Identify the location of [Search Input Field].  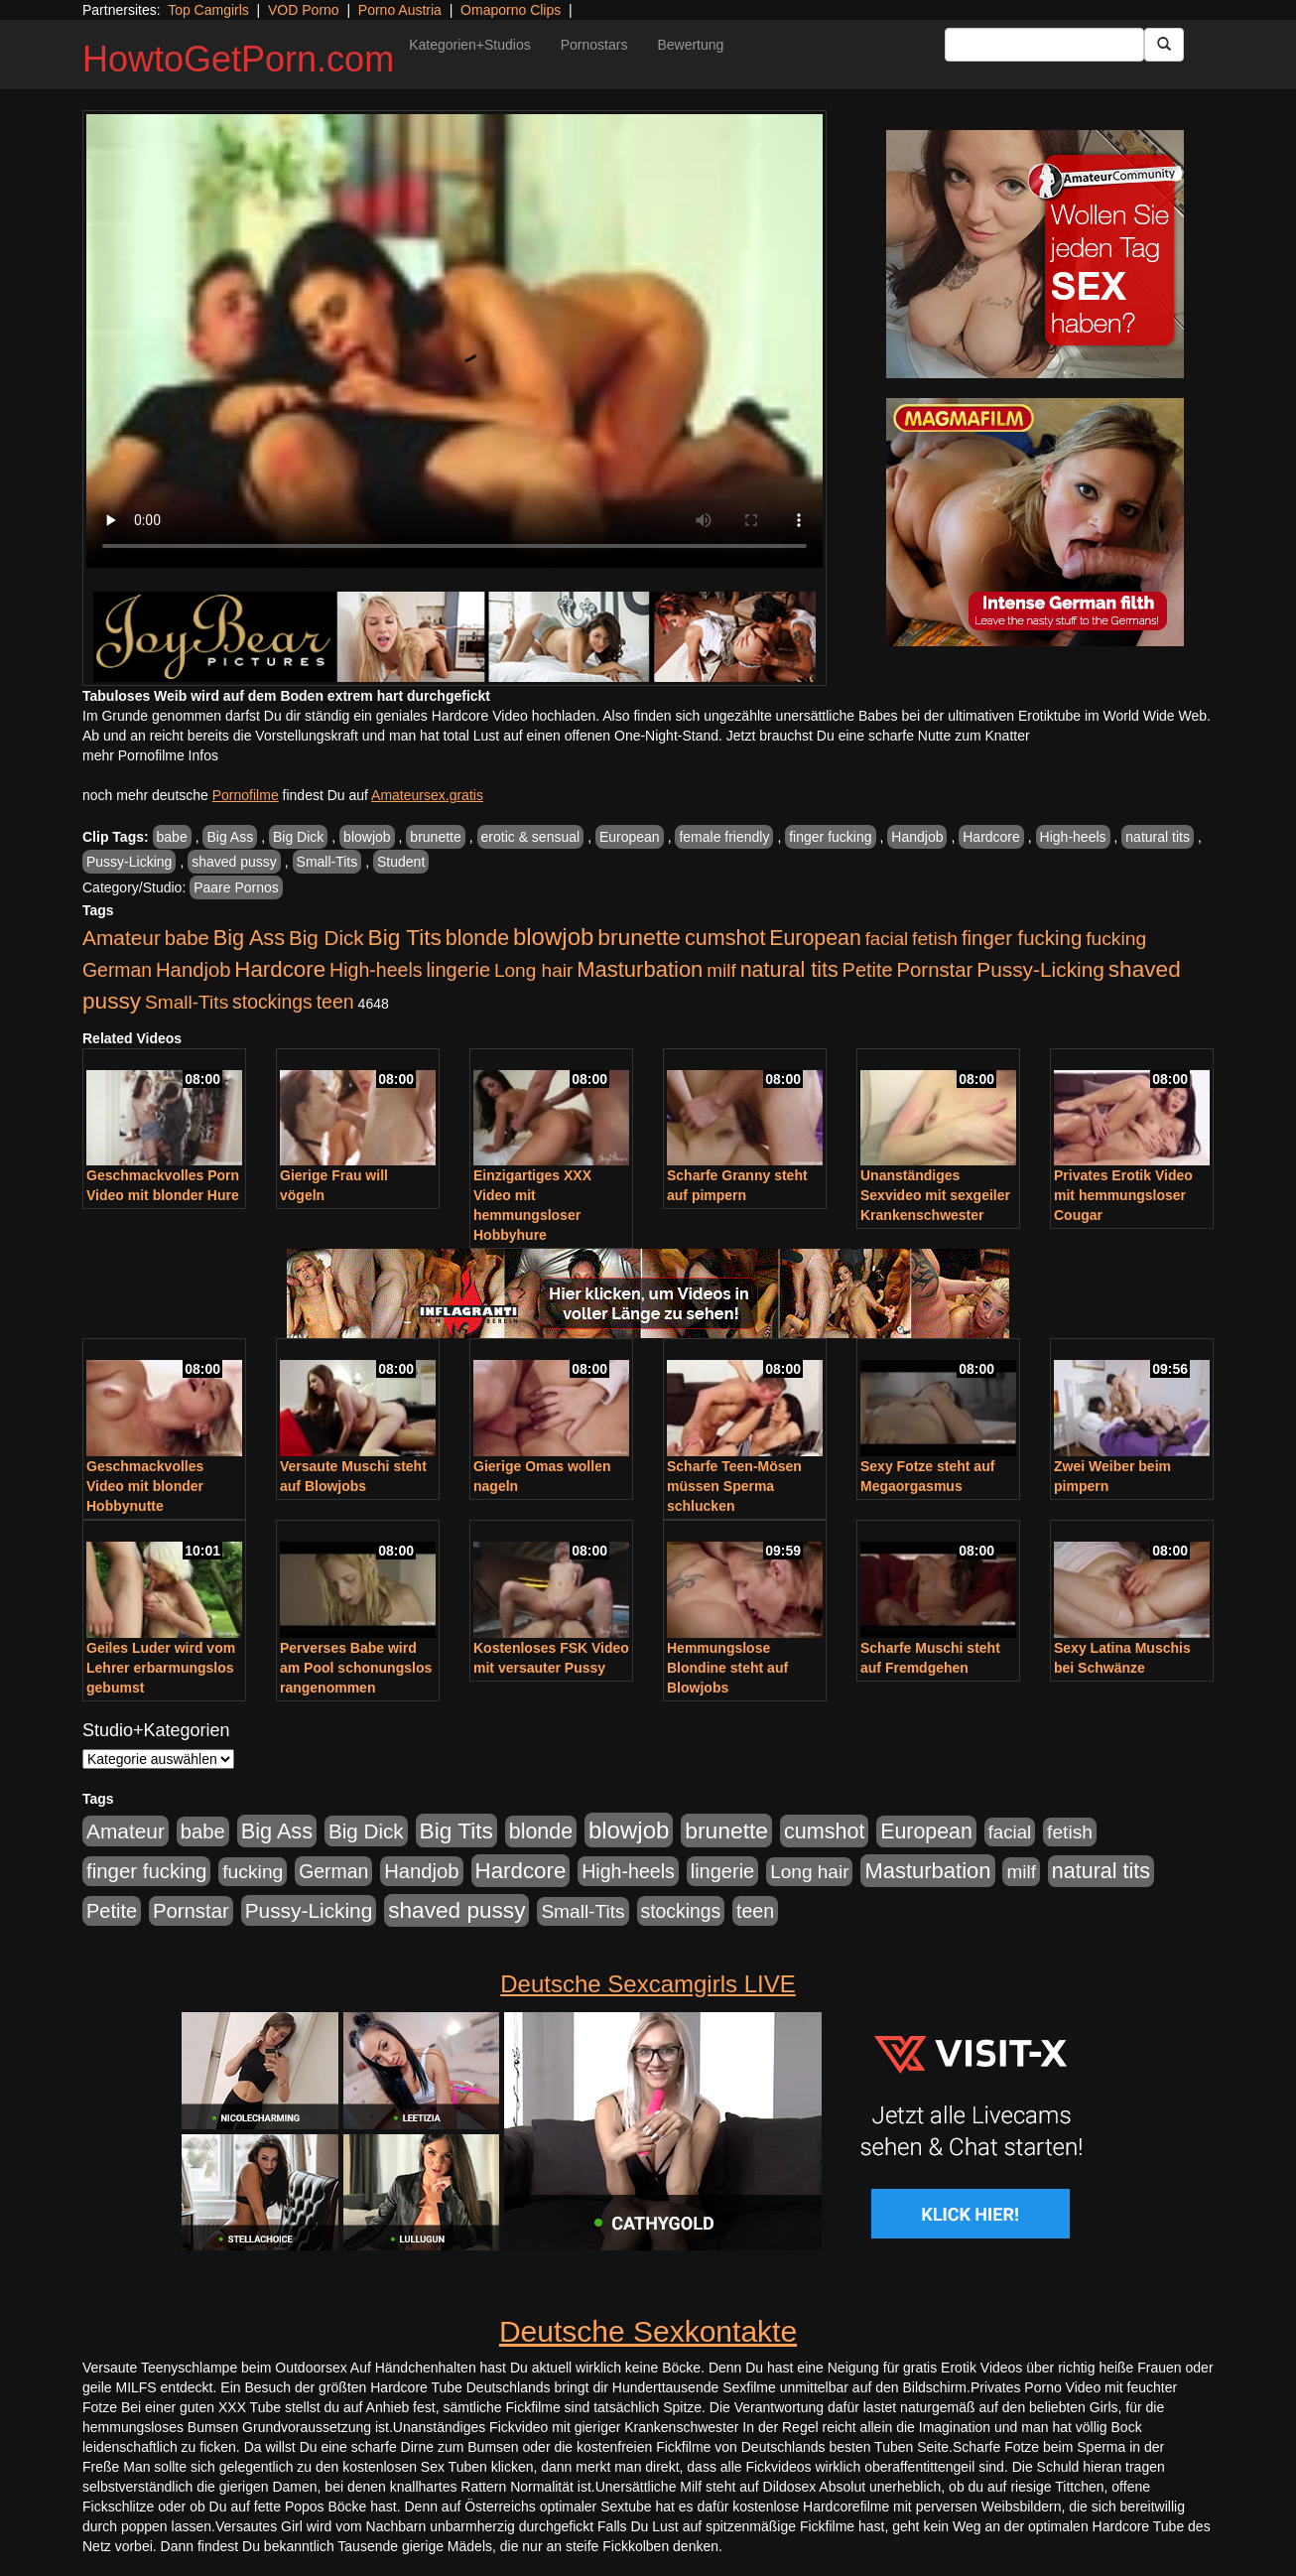
(1044, 45).